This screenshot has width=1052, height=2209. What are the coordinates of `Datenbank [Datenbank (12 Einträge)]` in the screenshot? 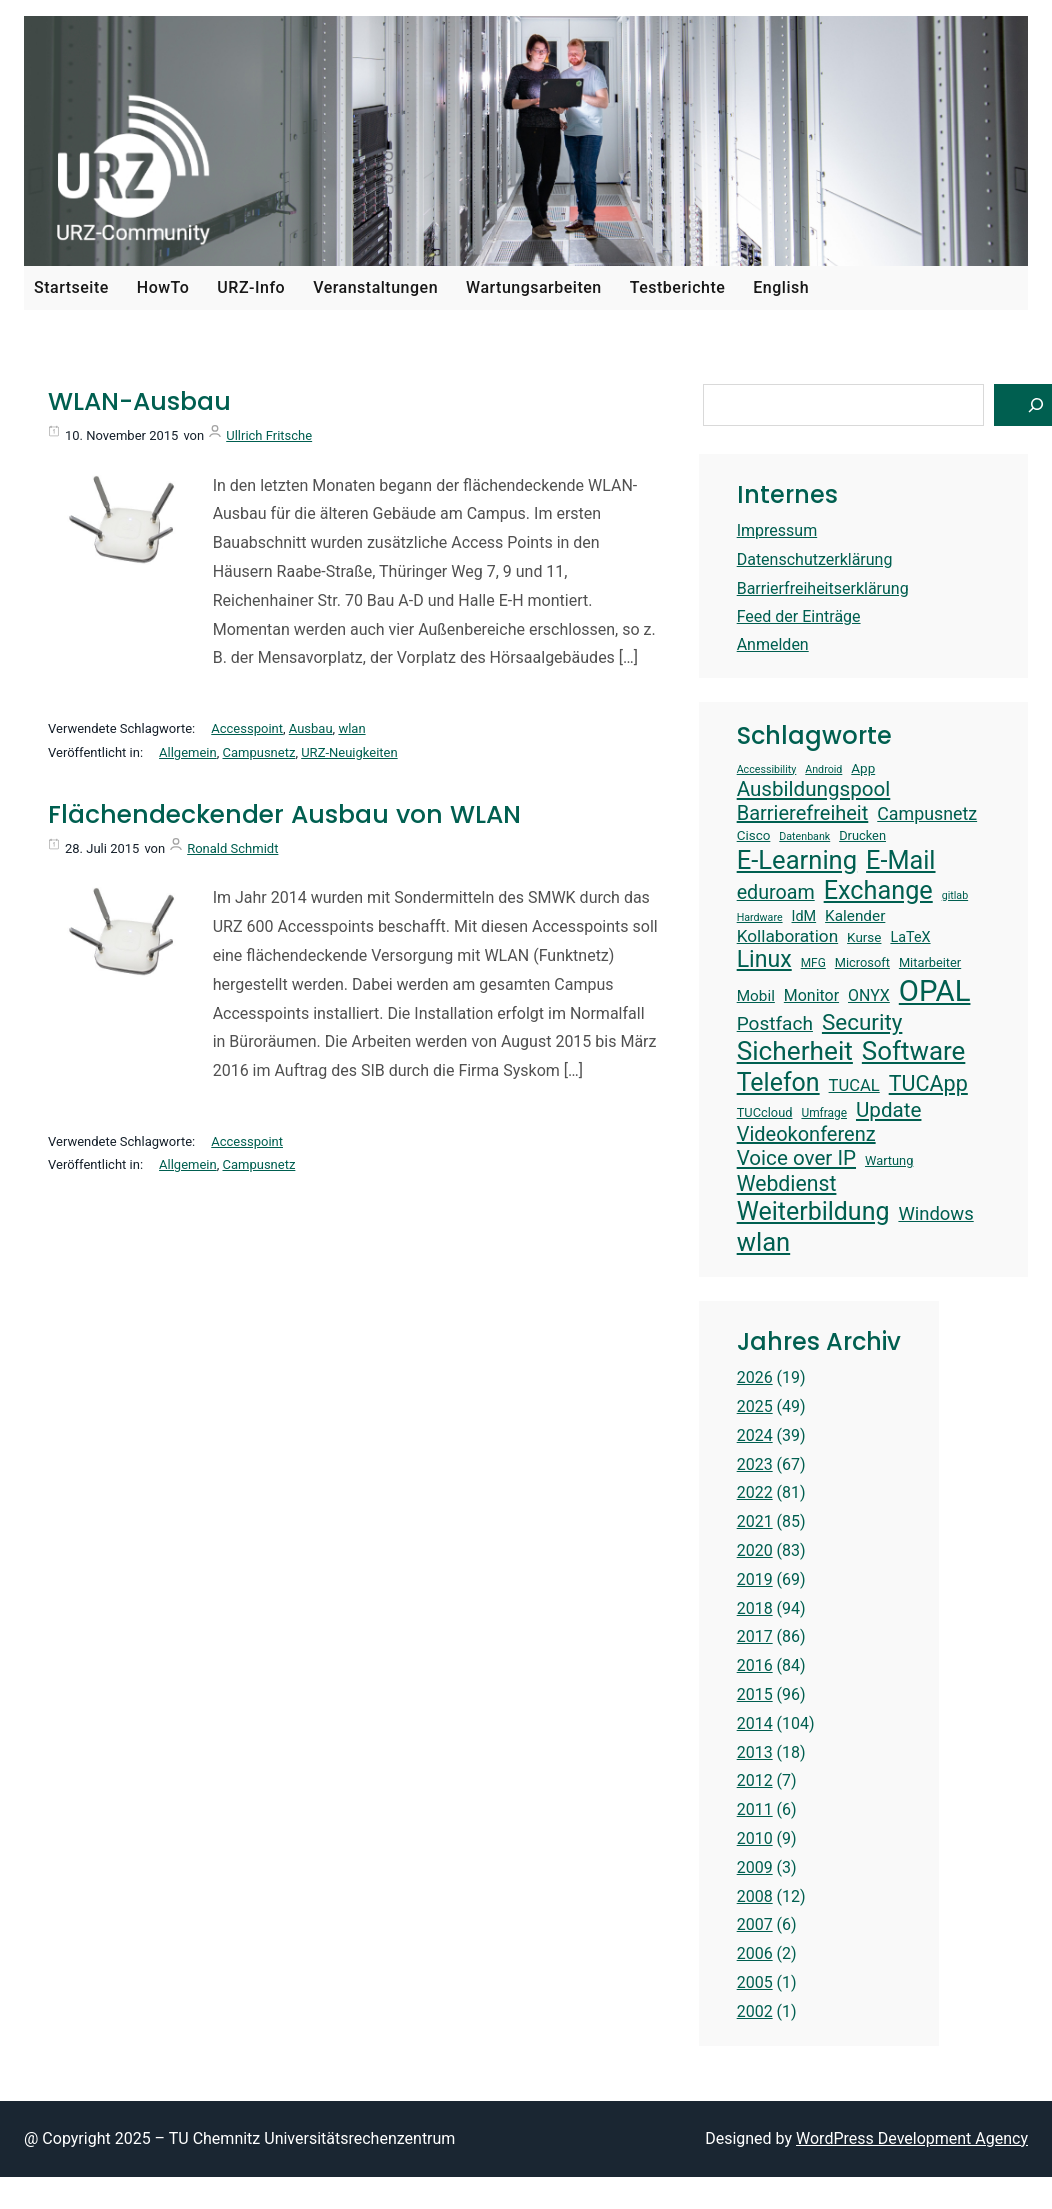 It's located at (804, 837).